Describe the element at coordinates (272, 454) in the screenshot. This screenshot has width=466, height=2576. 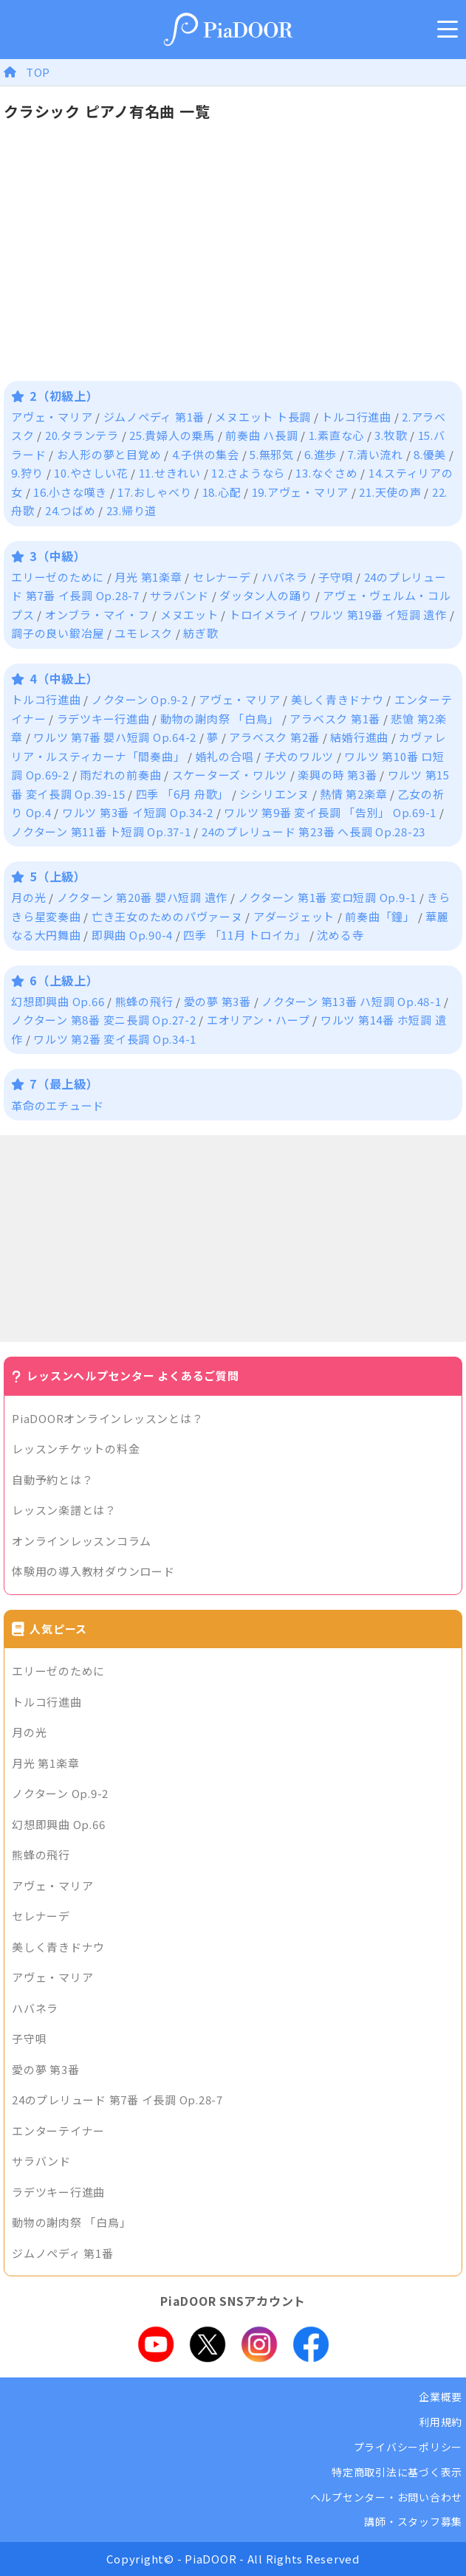
I see `5.無邪気` at that location.